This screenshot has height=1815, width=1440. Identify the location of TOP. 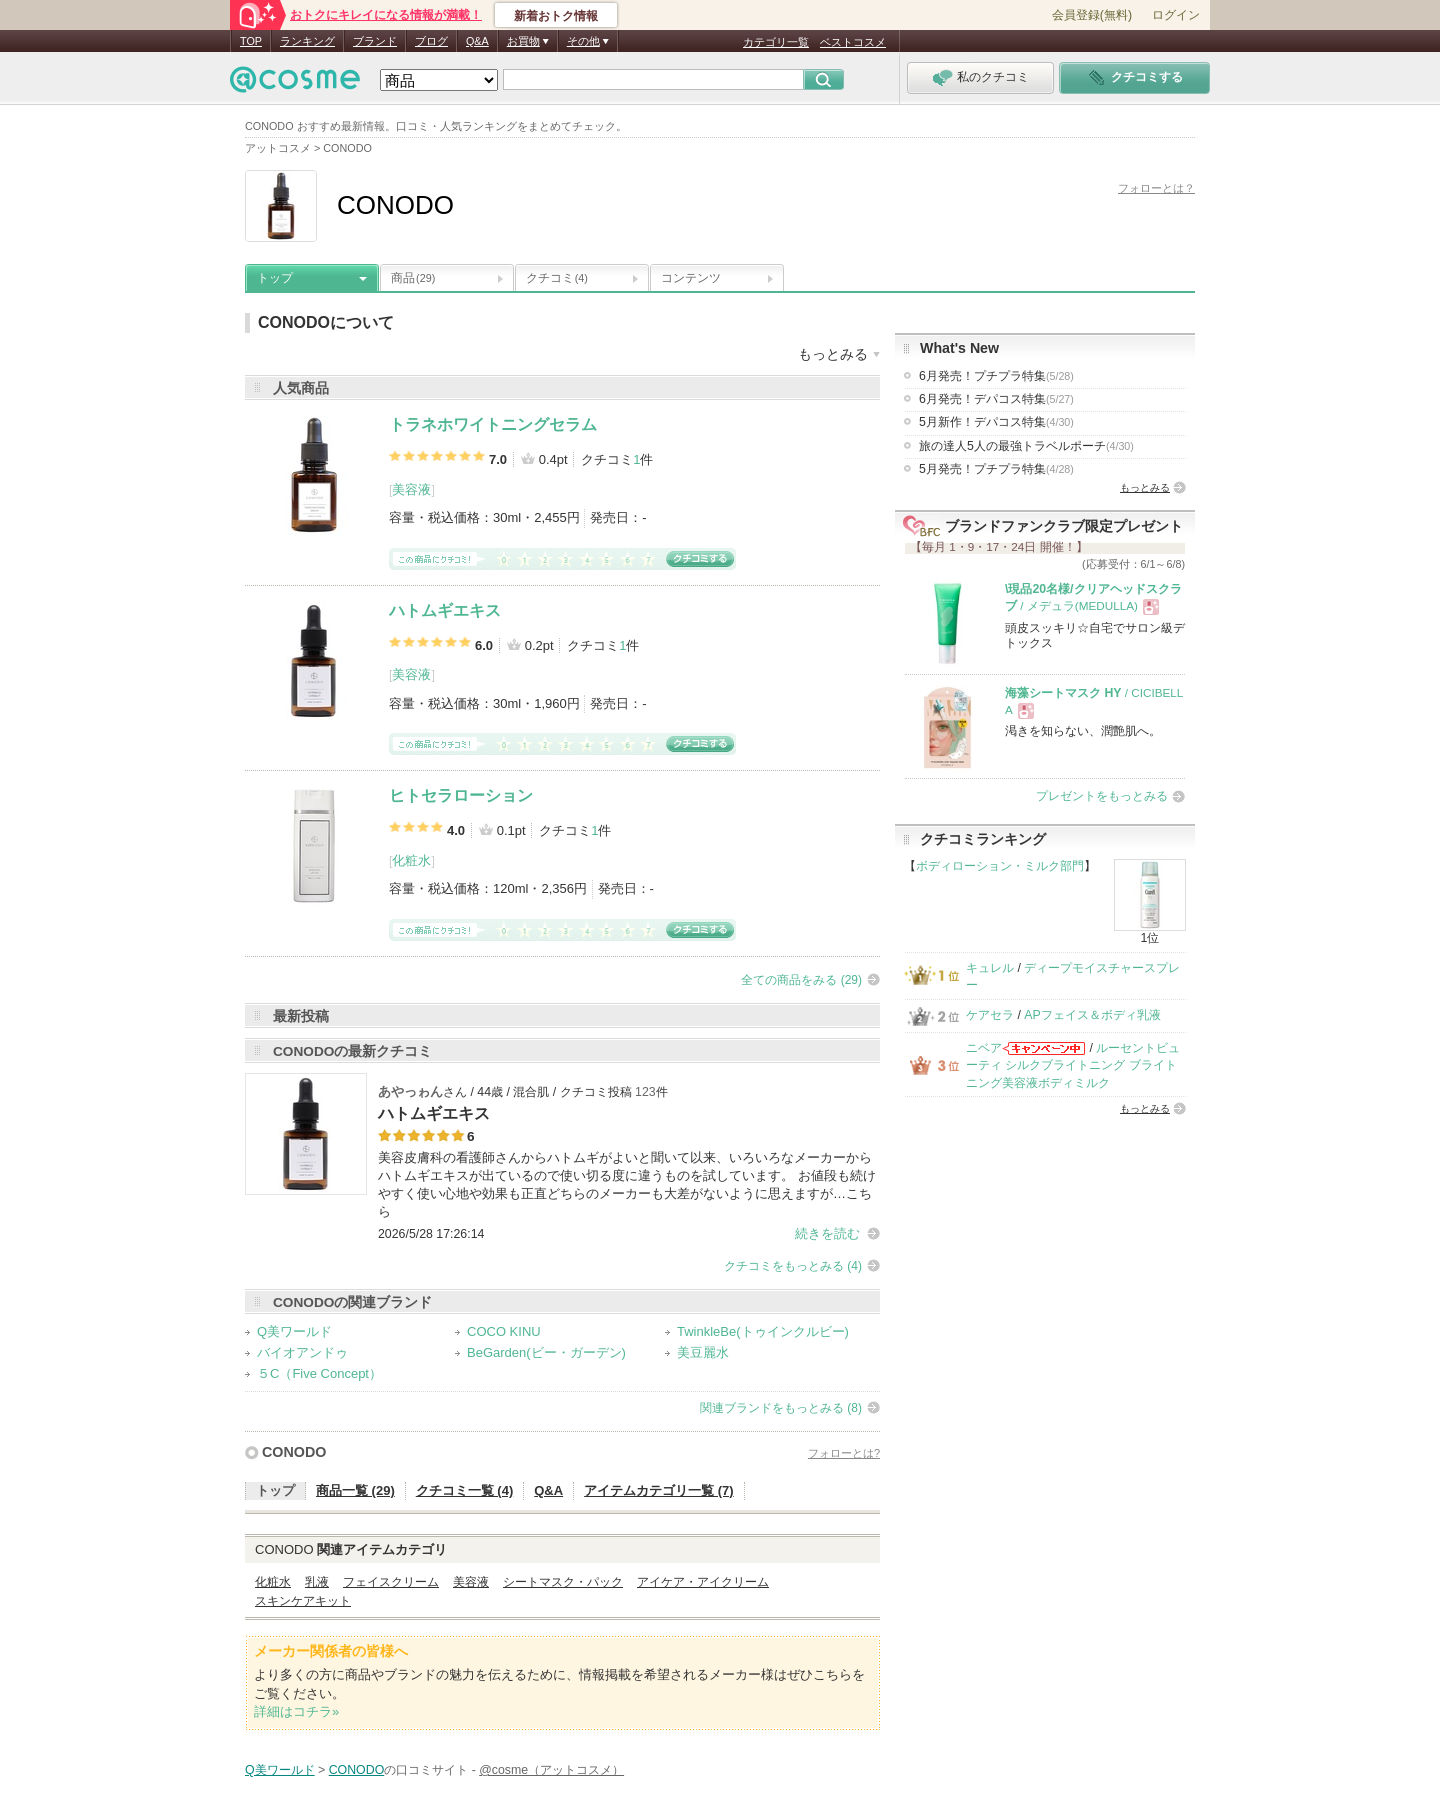
(251, 41).